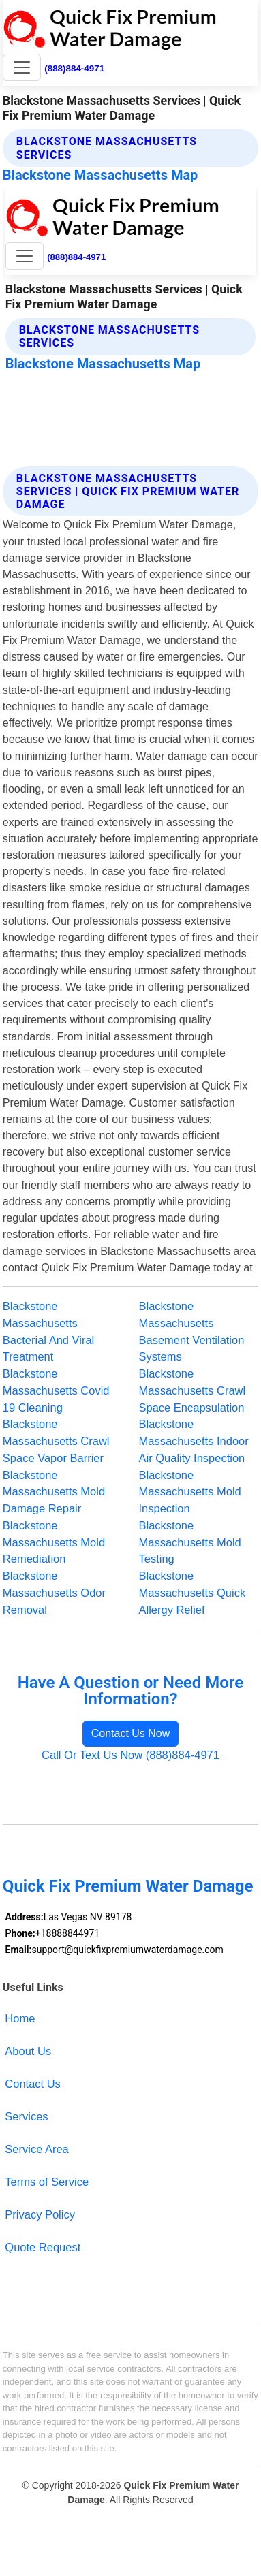 This screenshot has height=2576, width=261. I want to click on Blackstone Massachusetts Odor Removal, so click(54, 1593).